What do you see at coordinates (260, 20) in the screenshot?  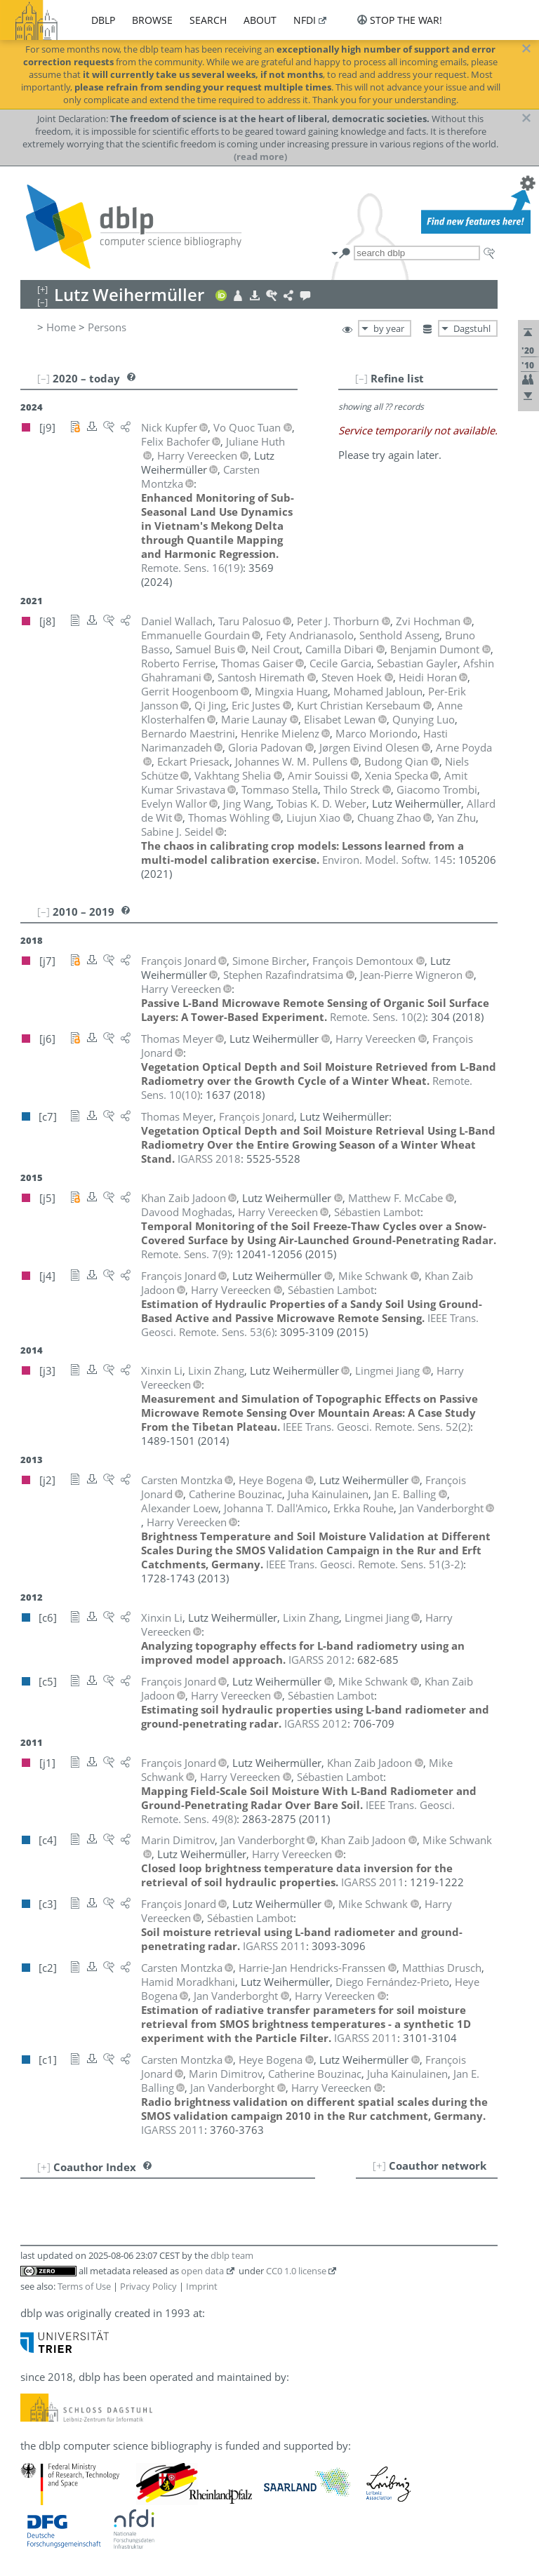 I see `about` at bounding box center [260, 20].